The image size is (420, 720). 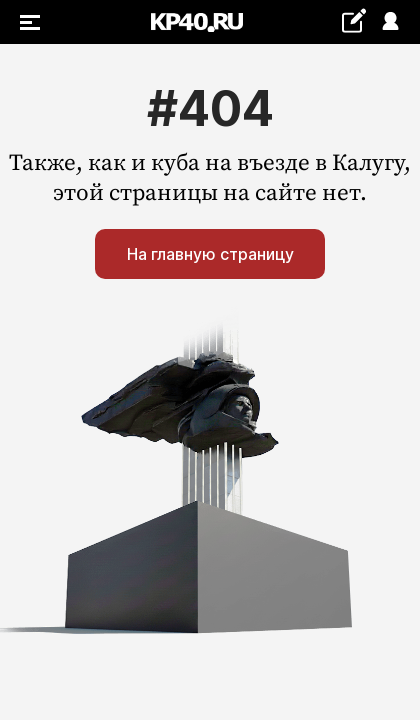 What do you see at coordinates (389, 22) in the screenshot?
I see `Войти` at bounding box center [389, 22].